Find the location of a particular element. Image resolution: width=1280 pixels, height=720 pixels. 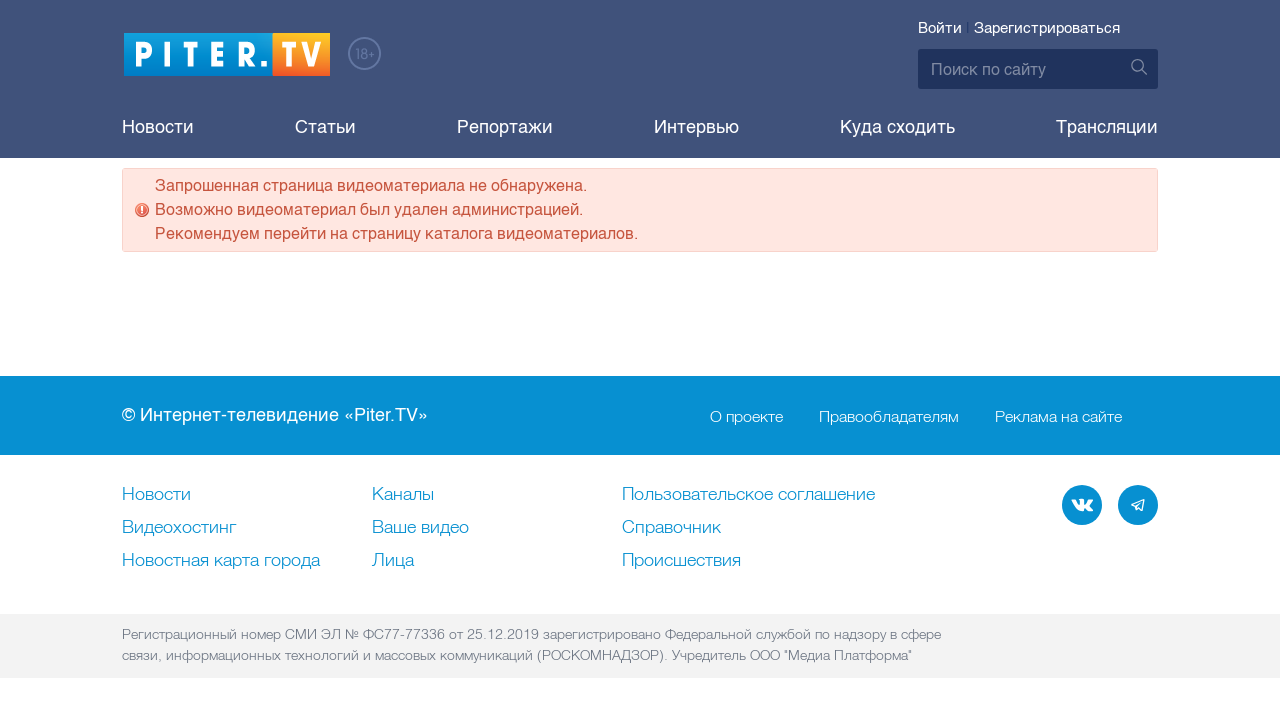

Новости is located at coordinates (158, 127).